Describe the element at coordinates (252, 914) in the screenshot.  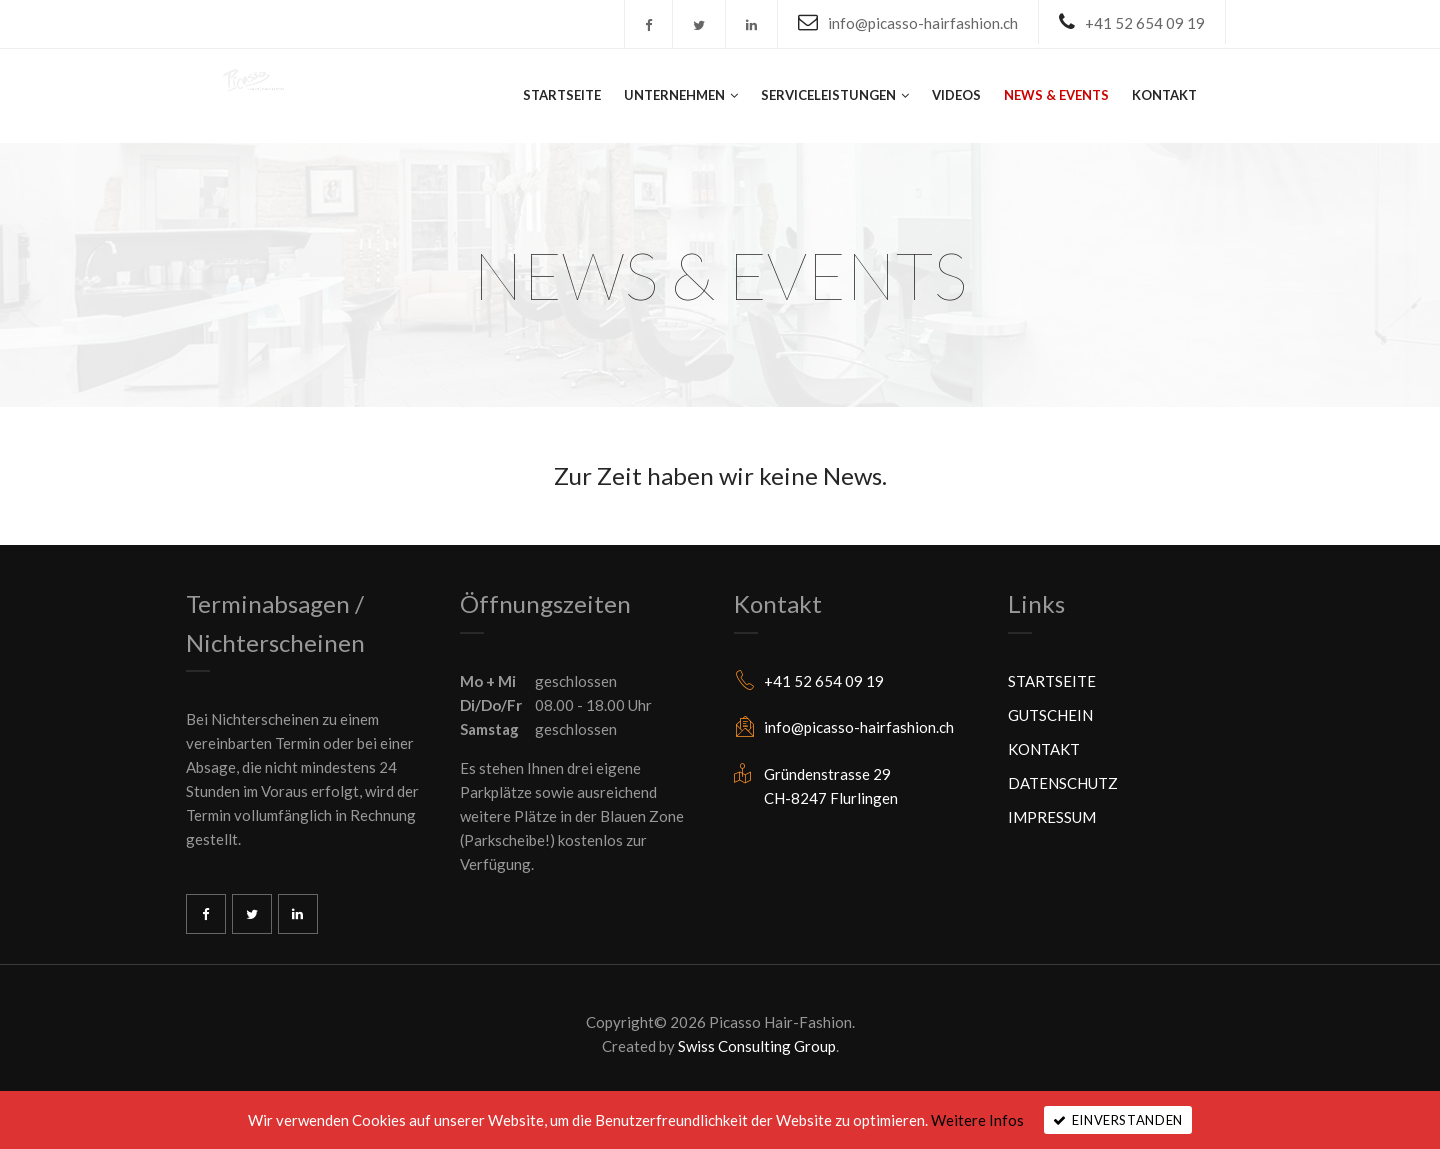
I see `Twitter` at that location.